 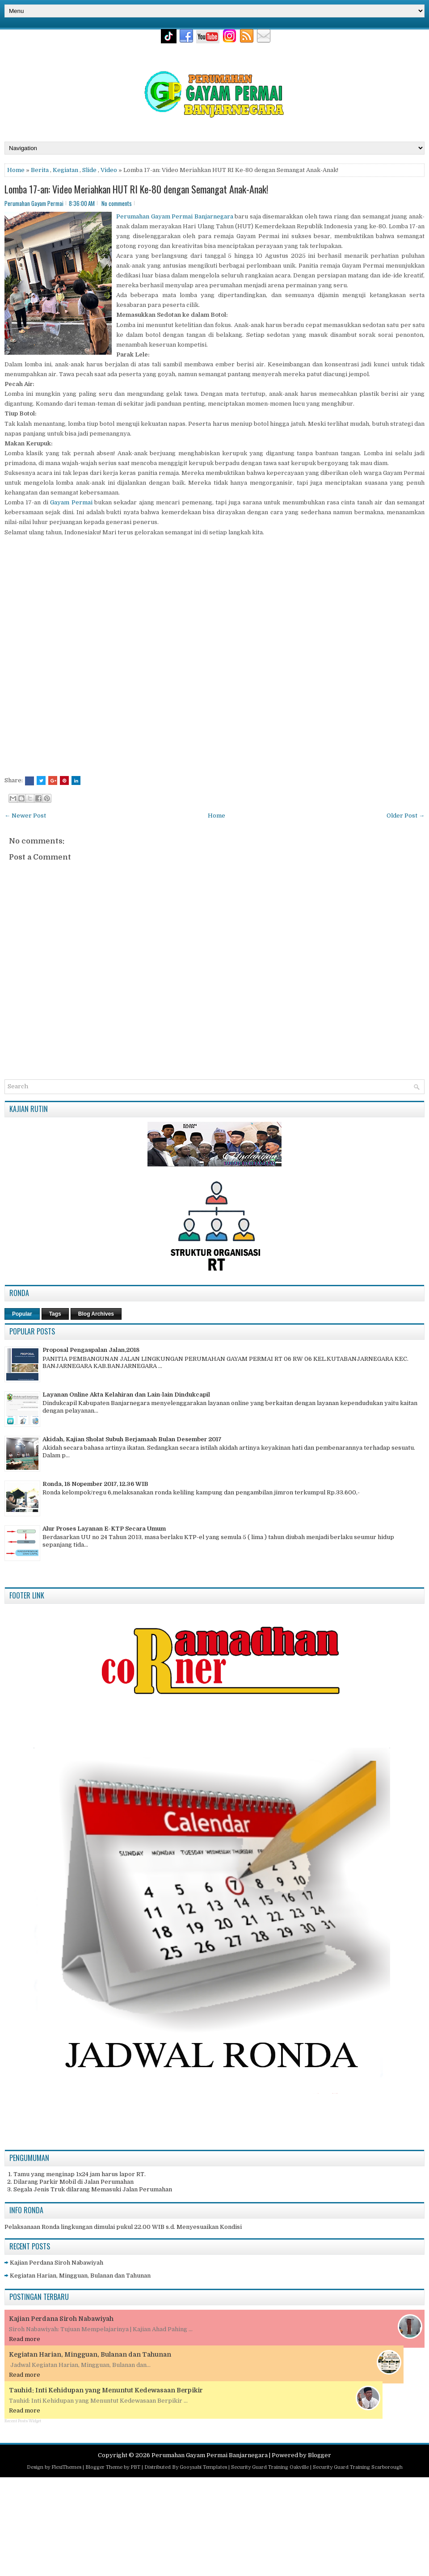 I want to click on Alur Proses Layanan E-KTP Secara Umum, so click(x=104, y=1528).